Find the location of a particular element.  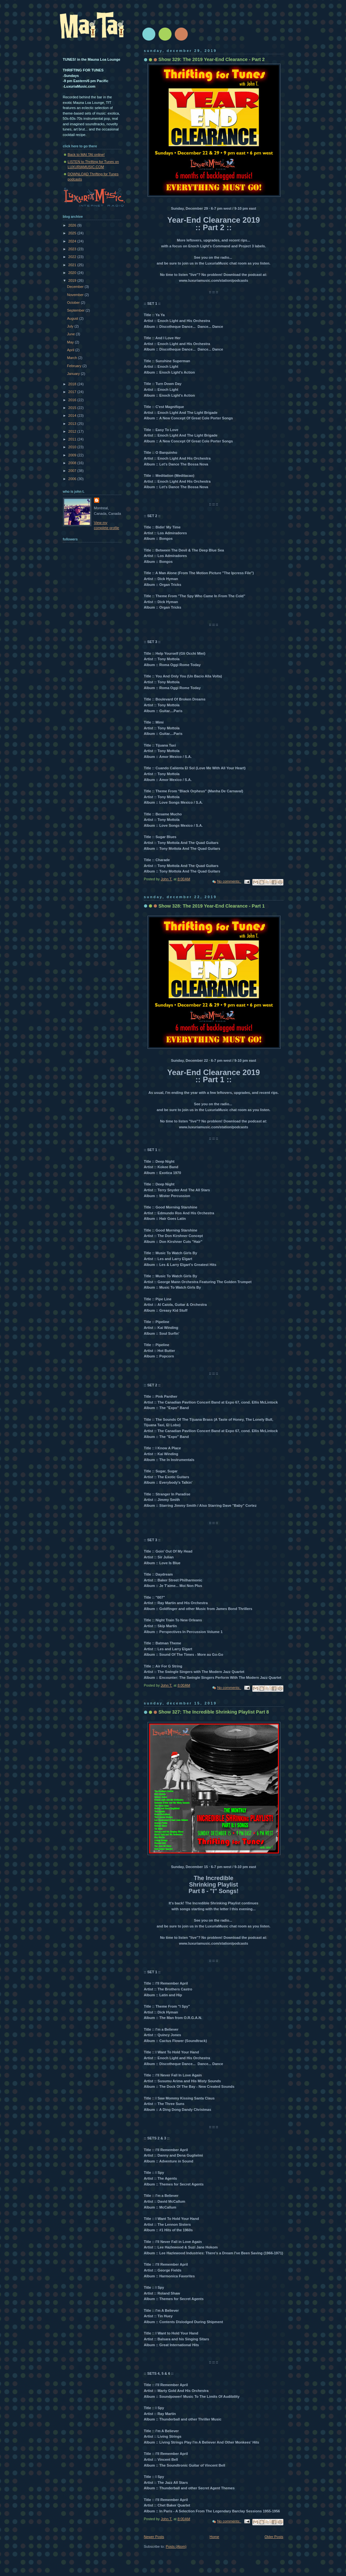

June is located at coordinates (71, 334).